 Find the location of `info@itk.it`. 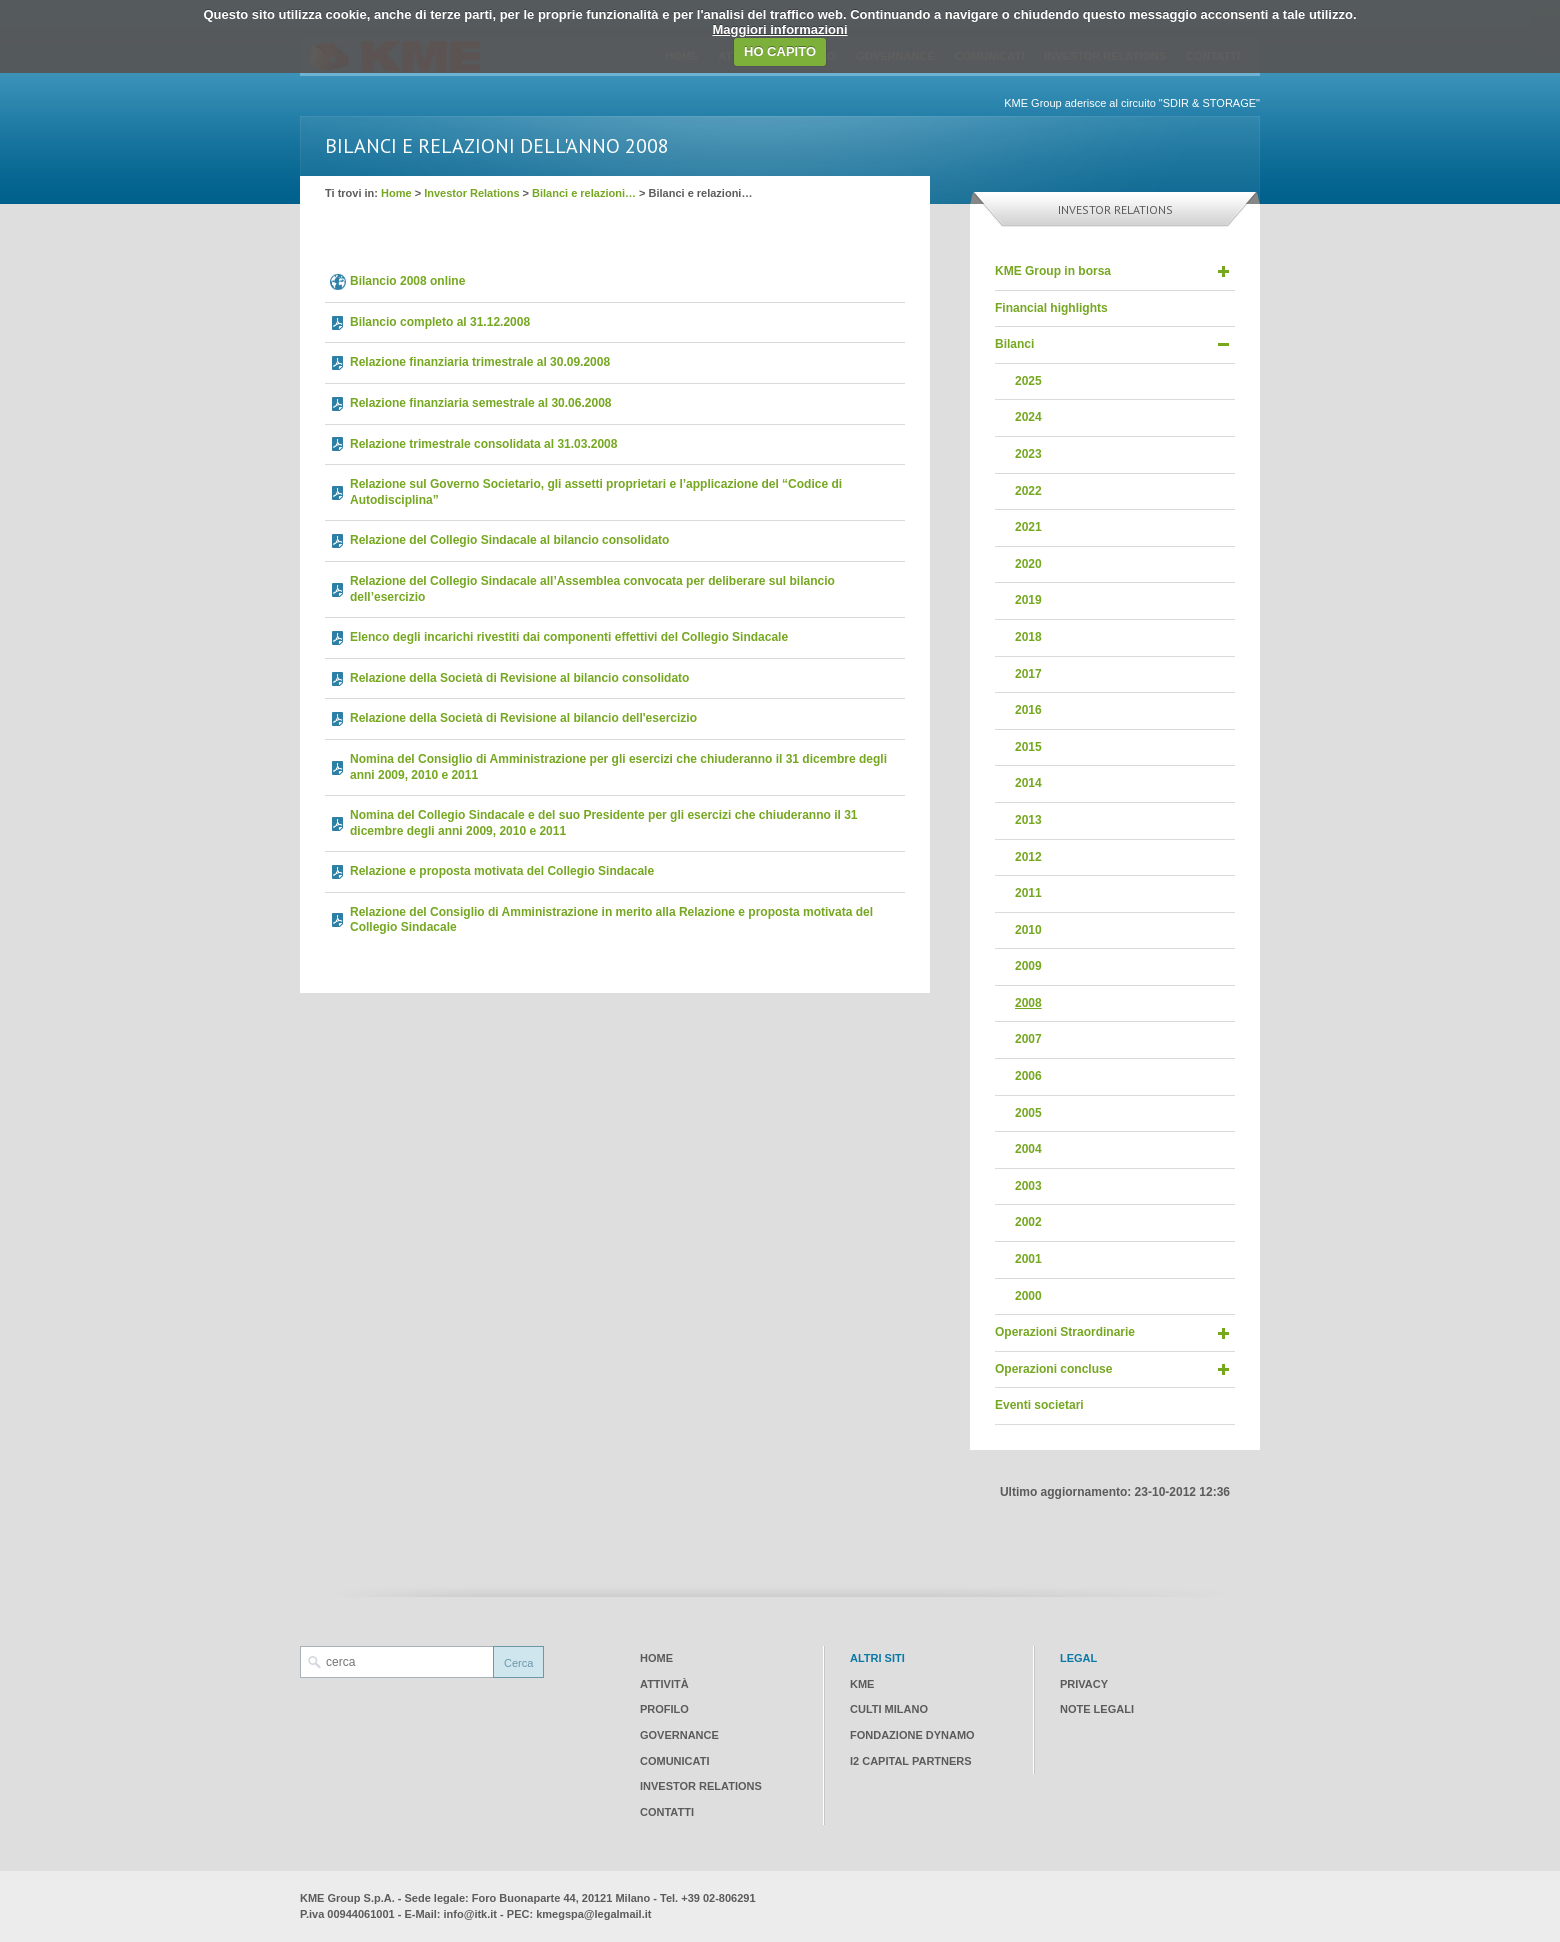

info@itk.it is located at coordinates (471, 1914).